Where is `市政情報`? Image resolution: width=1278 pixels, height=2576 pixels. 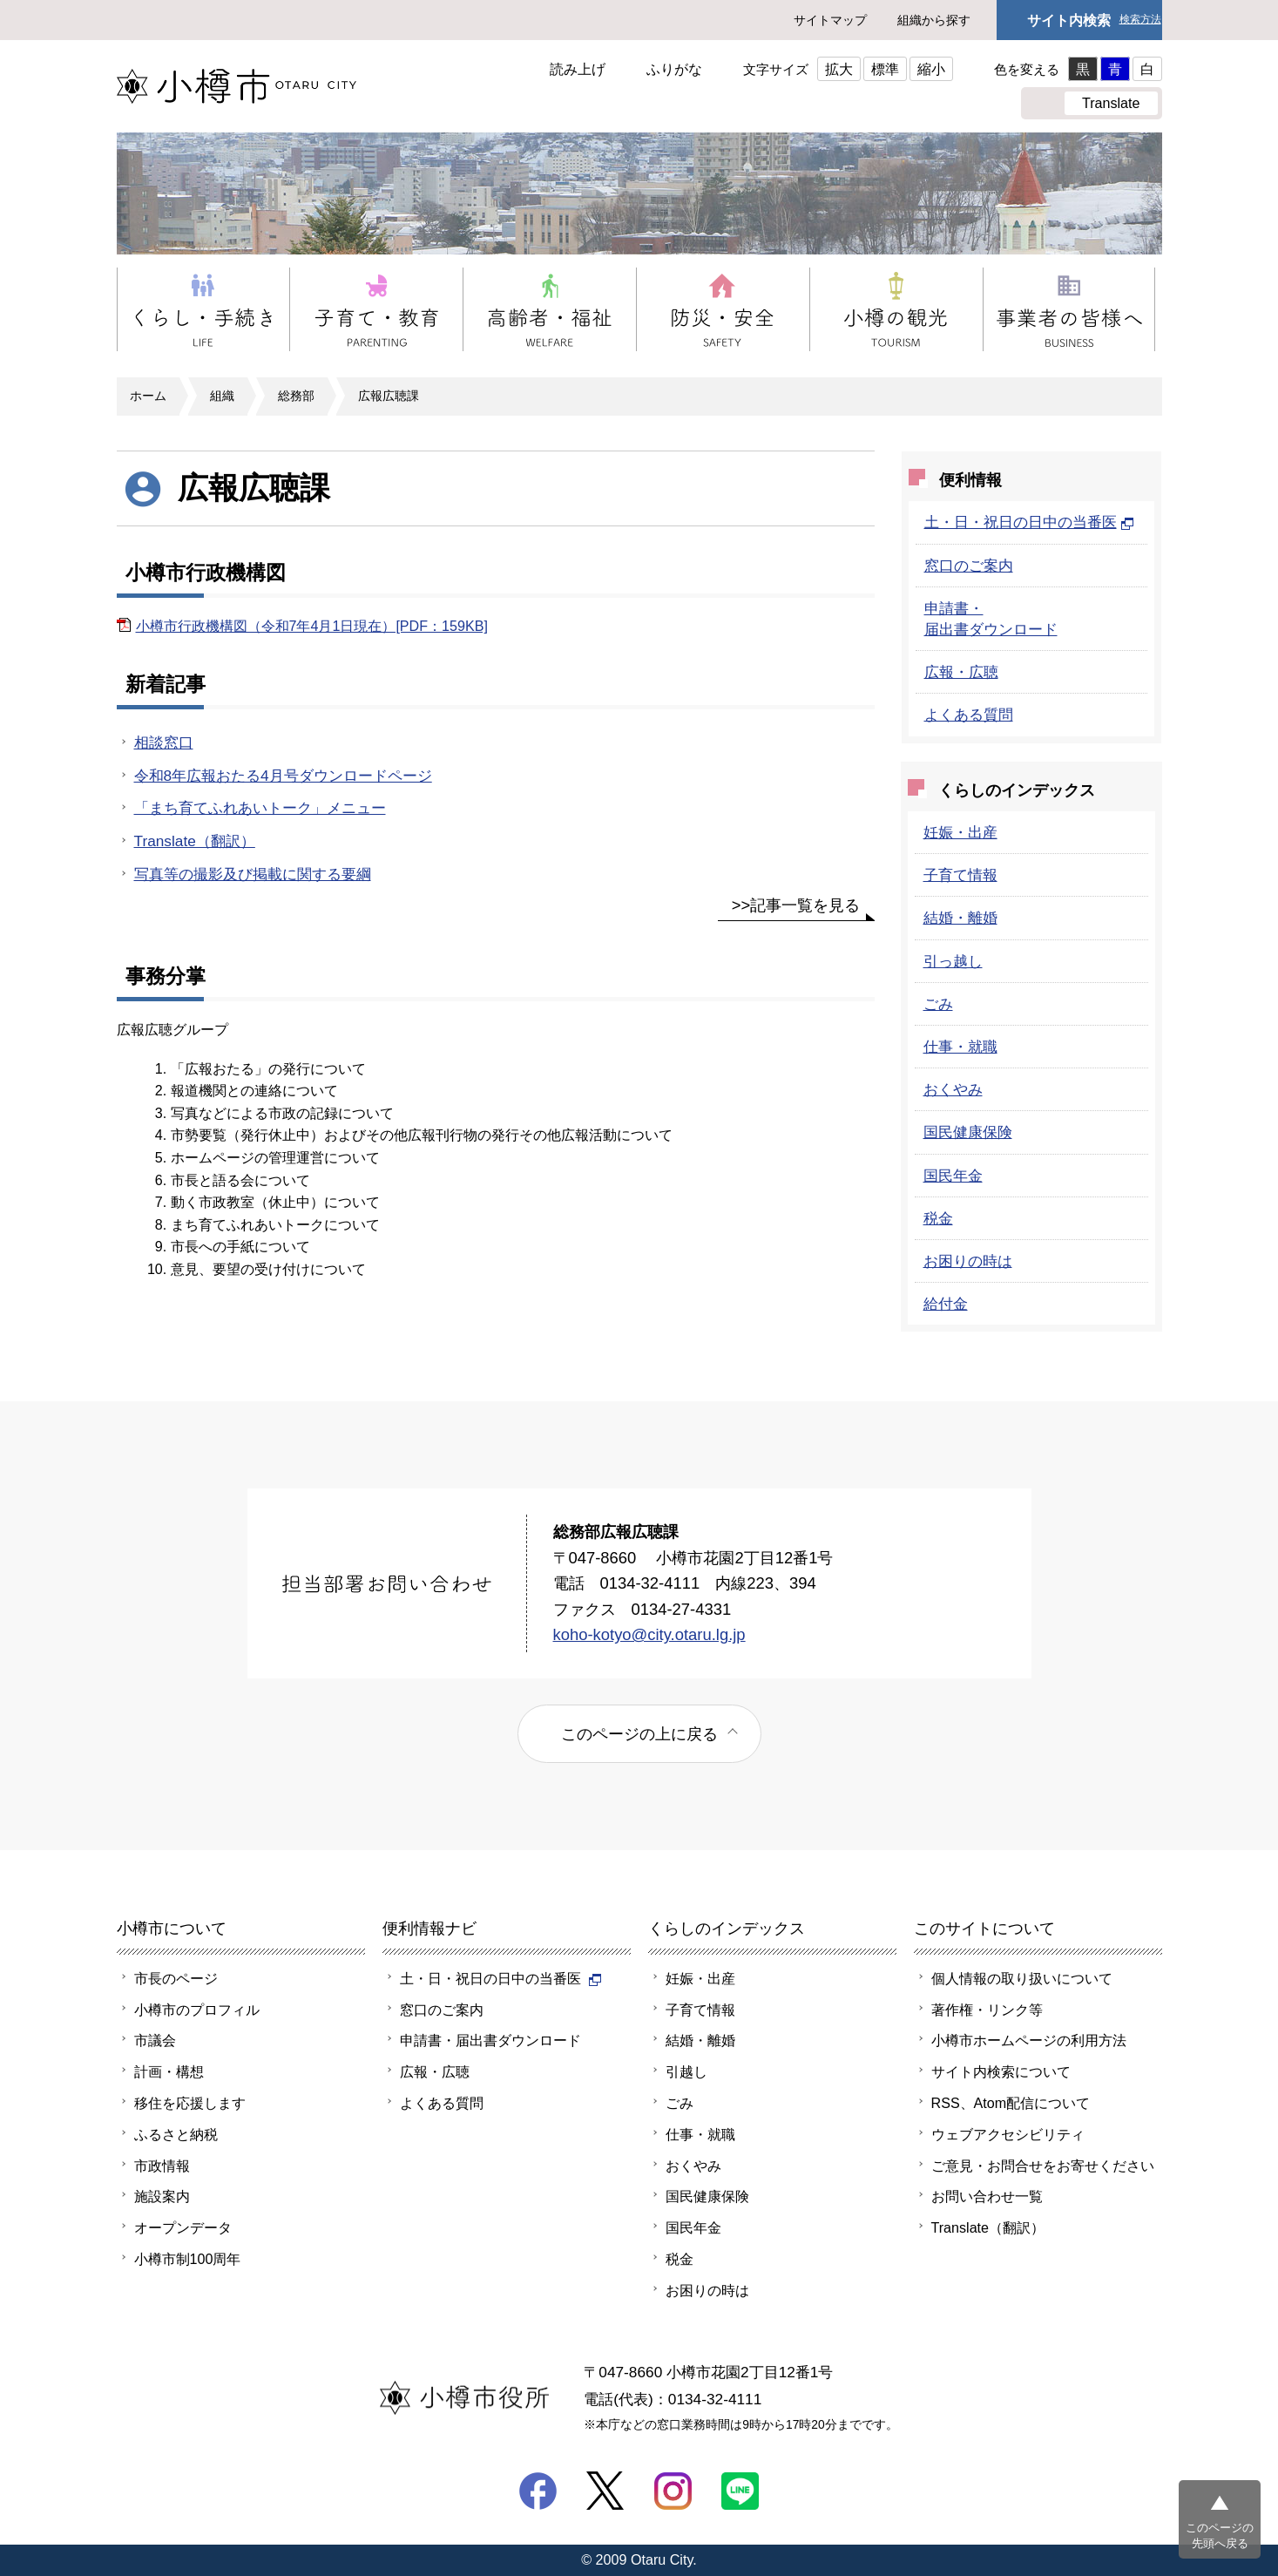 市政情報 is located at coordinates (162, 2165).